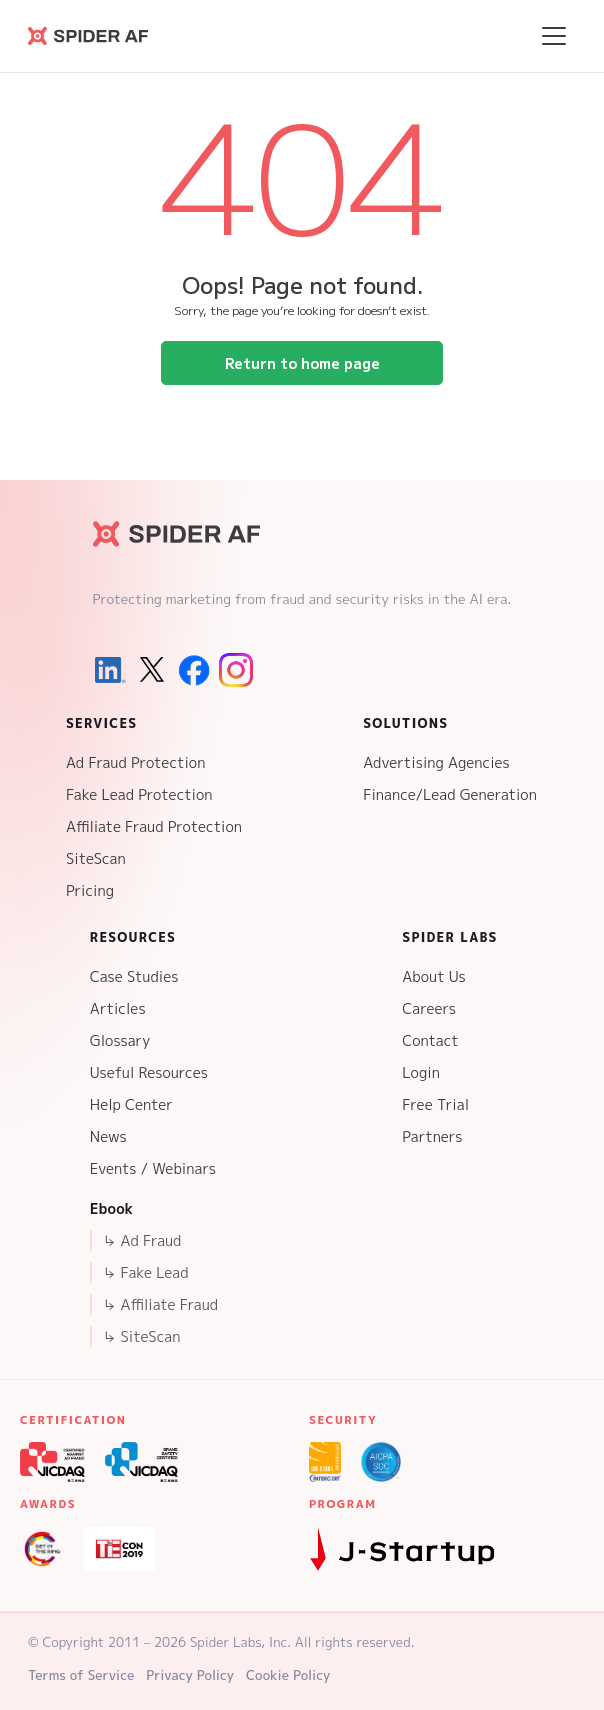  Describe the element at coordinates (139, 794) in the screenshot. I see `Fake Lead Protection` at that location.